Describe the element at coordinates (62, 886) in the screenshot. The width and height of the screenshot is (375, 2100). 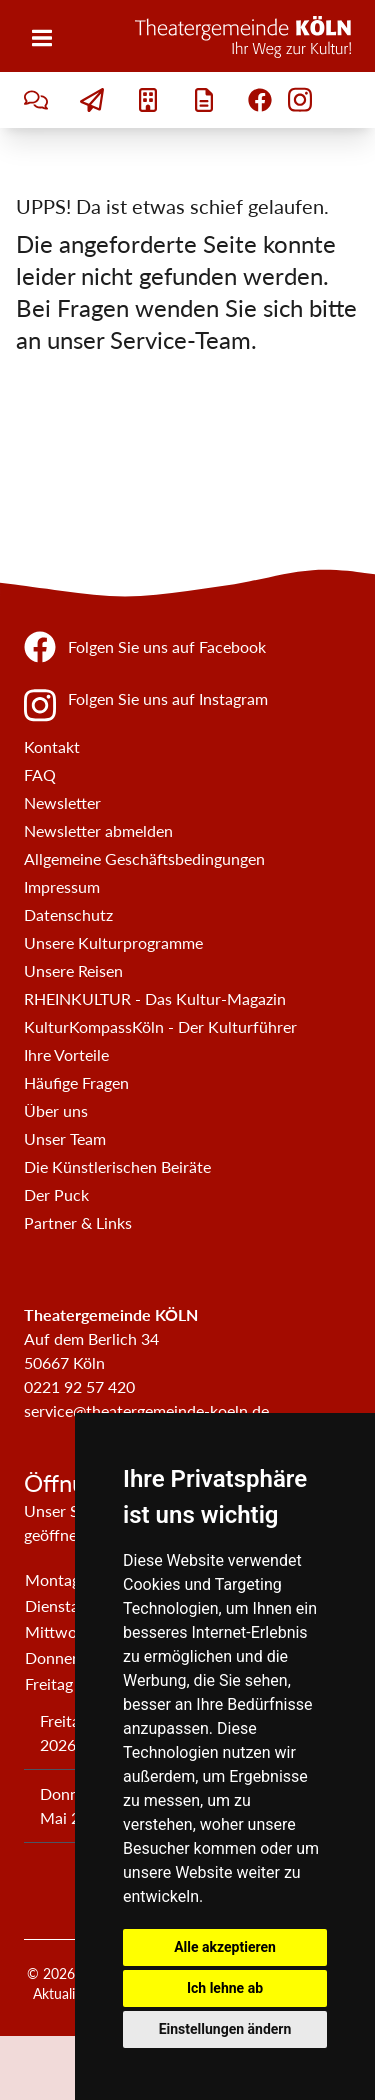
I see `Impressum` at that location.